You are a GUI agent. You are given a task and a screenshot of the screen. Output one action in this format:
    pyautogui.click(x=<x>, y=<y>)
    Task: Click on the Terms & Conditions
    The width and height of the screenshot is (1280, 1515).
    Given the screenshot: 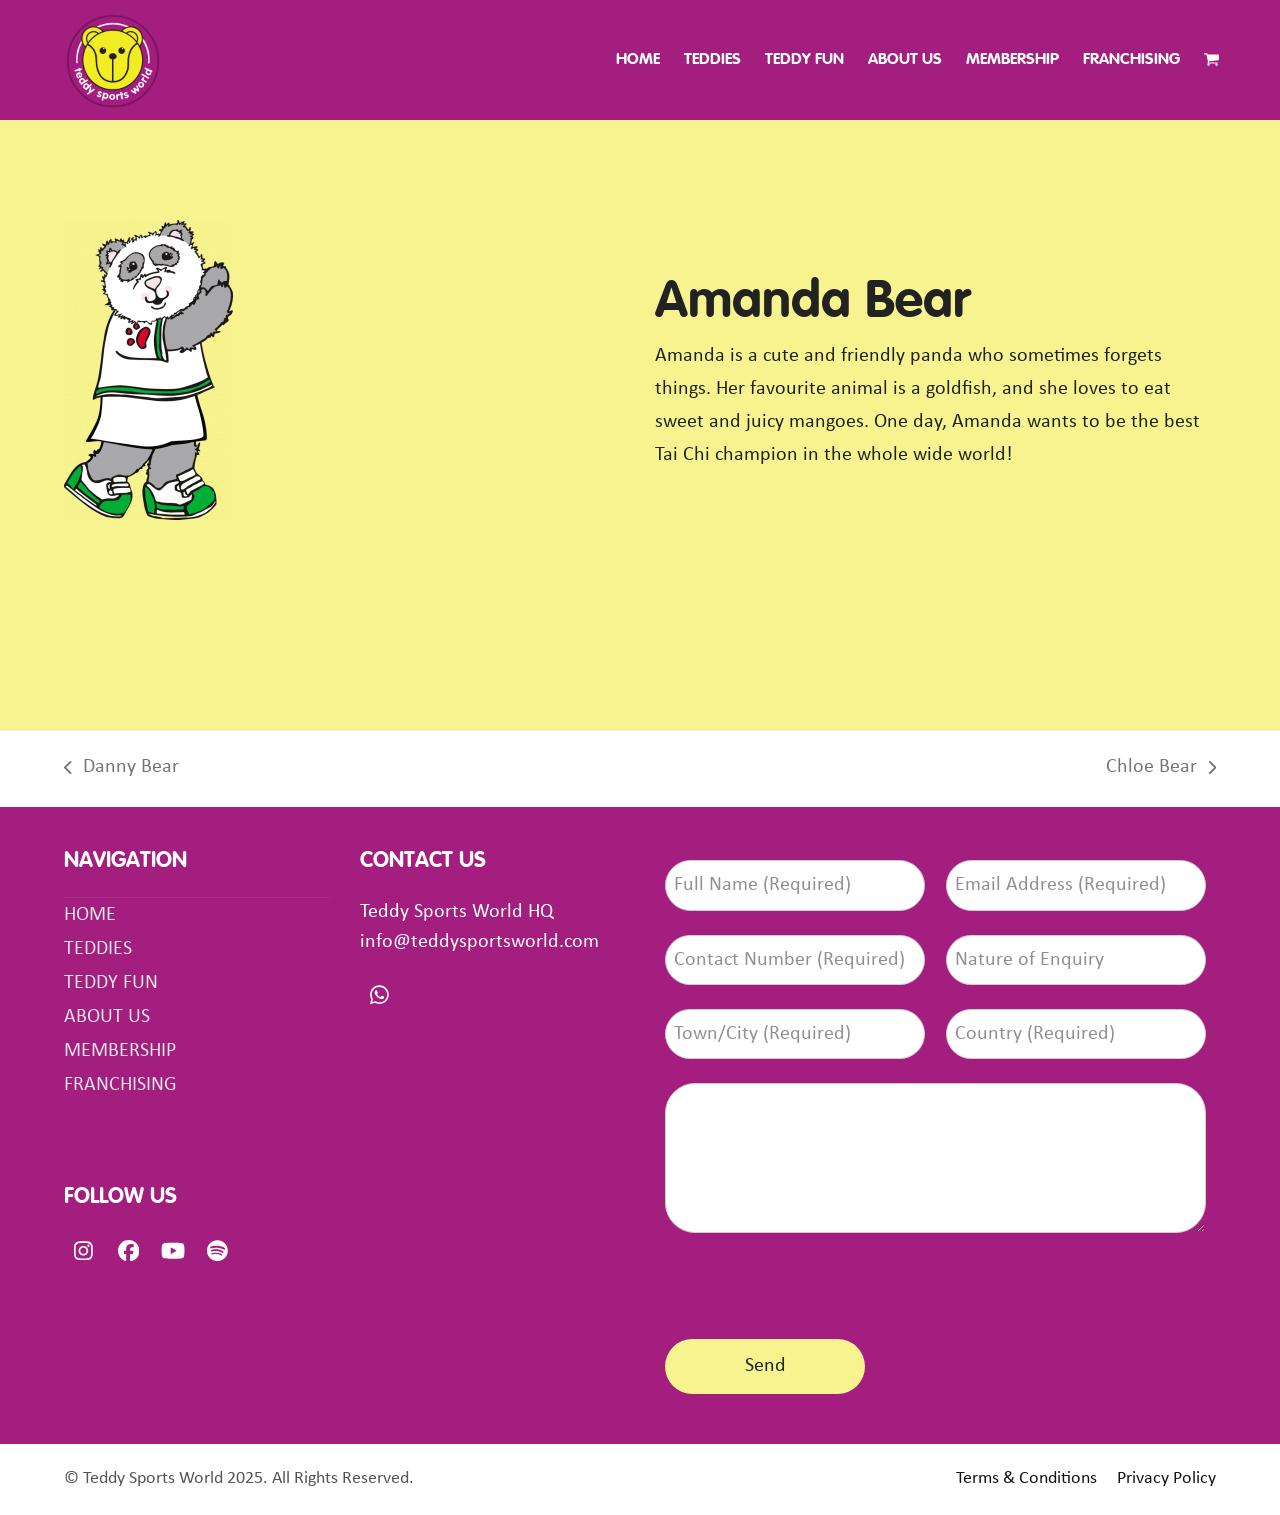 What is the action you would take?
    pyautogui.click(x=1026, y=1478)
    